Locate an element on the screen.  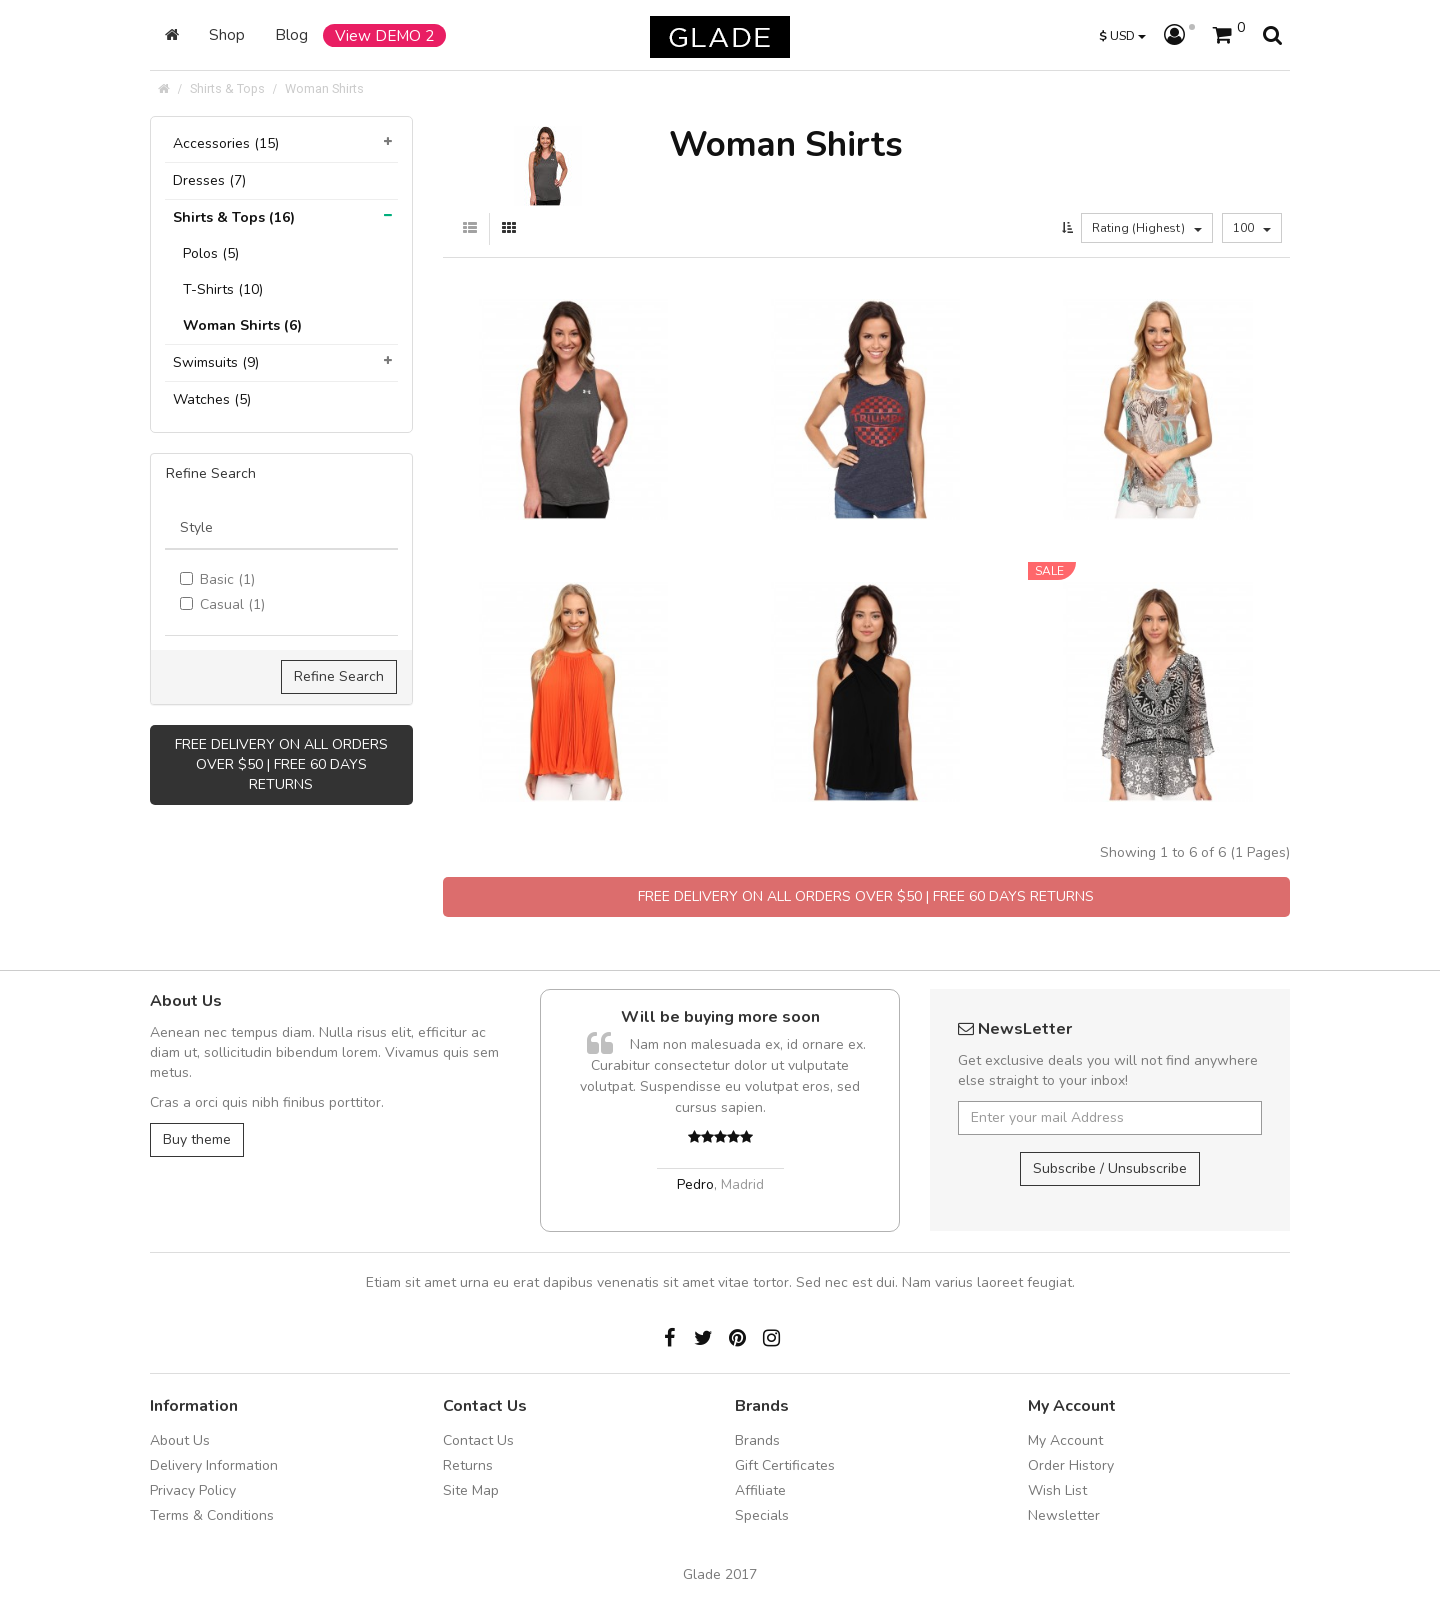
T-Shirts (10) is located at coordinates (223, 289).